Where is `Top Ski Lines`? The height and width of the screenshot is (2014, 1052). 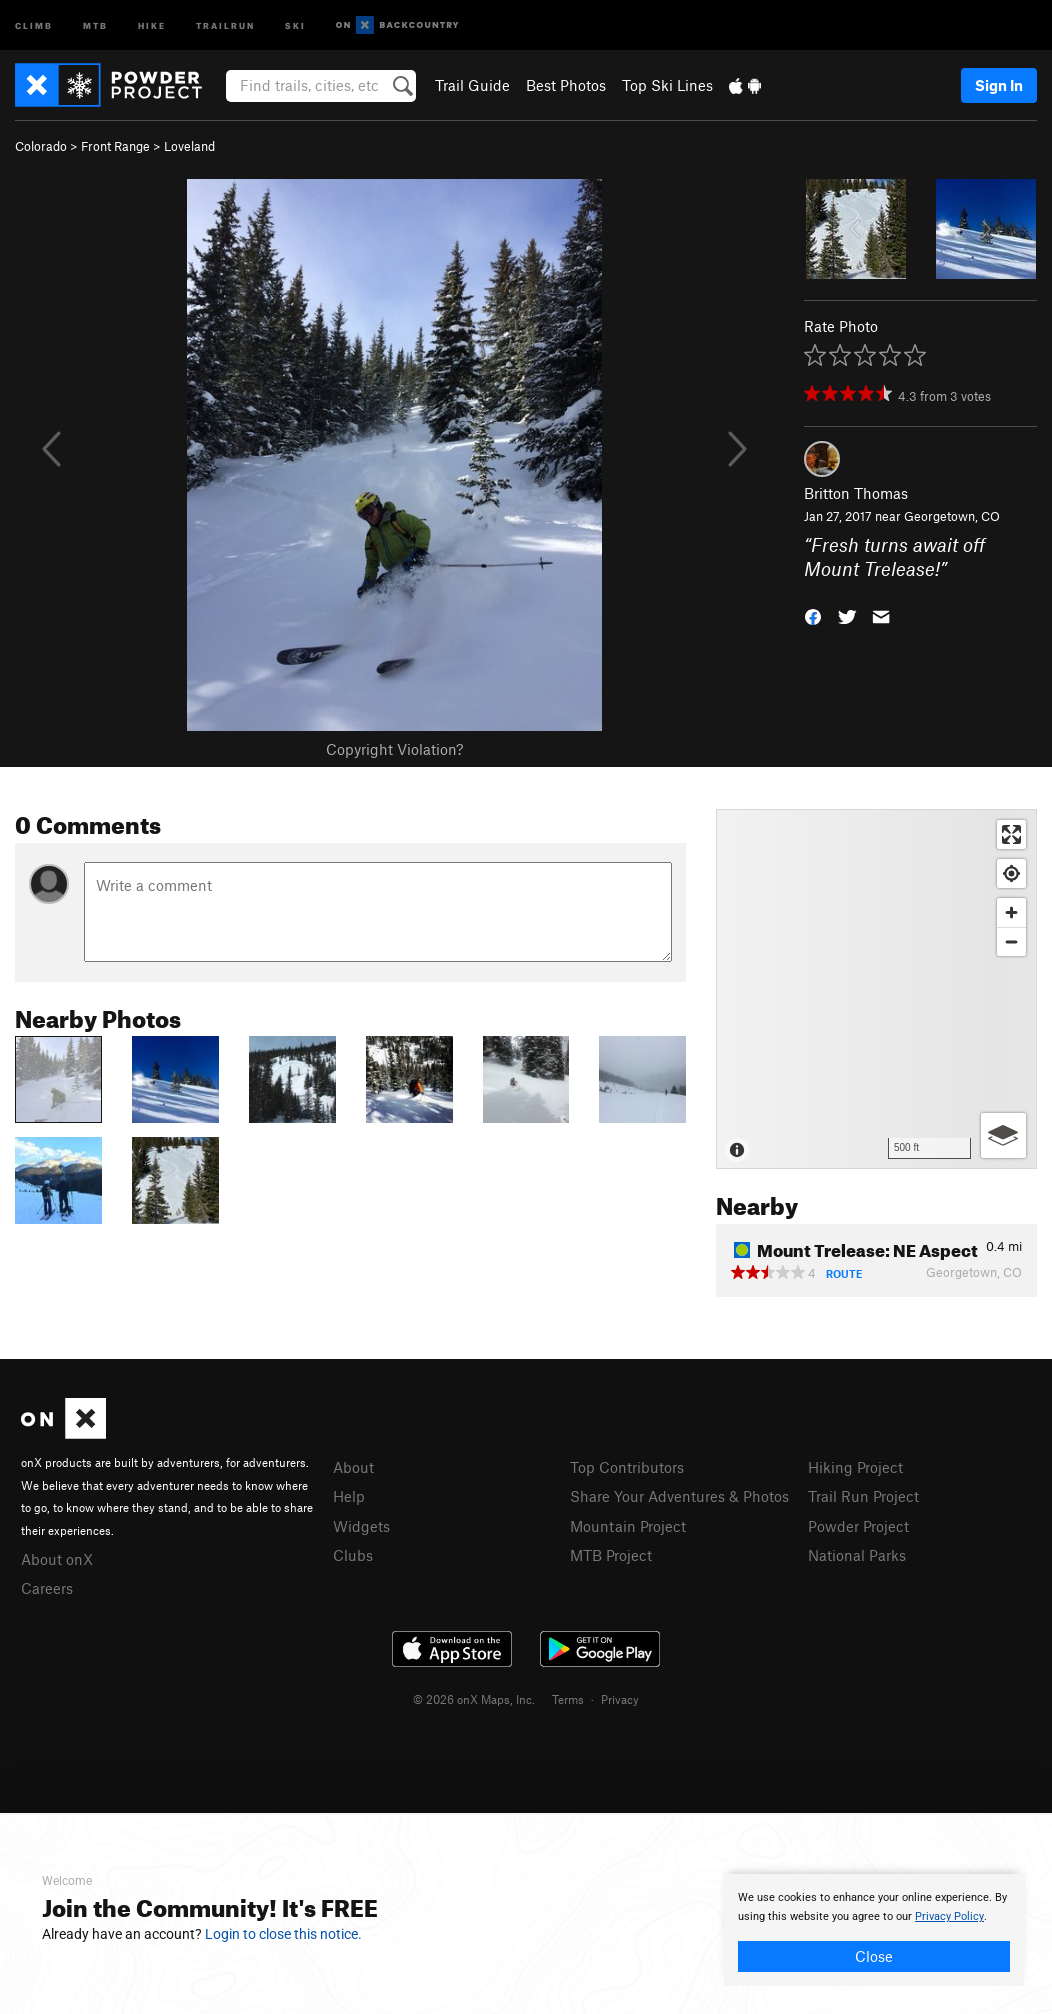
Top Ski Lines is located at coordinates (667, 85).